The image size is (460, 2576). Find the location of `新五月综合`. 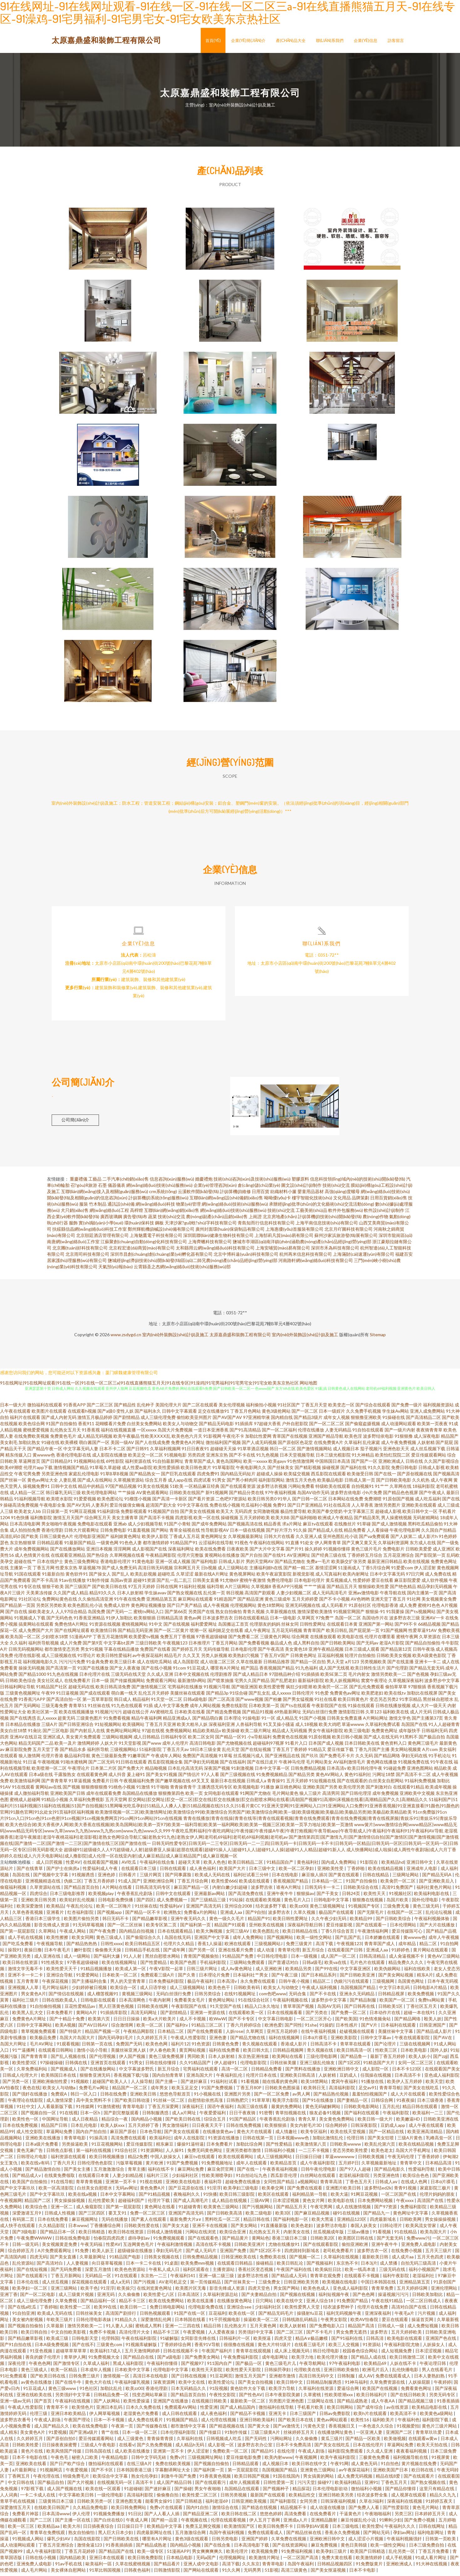

新五月综合 is located at coordinates (313, 1952).